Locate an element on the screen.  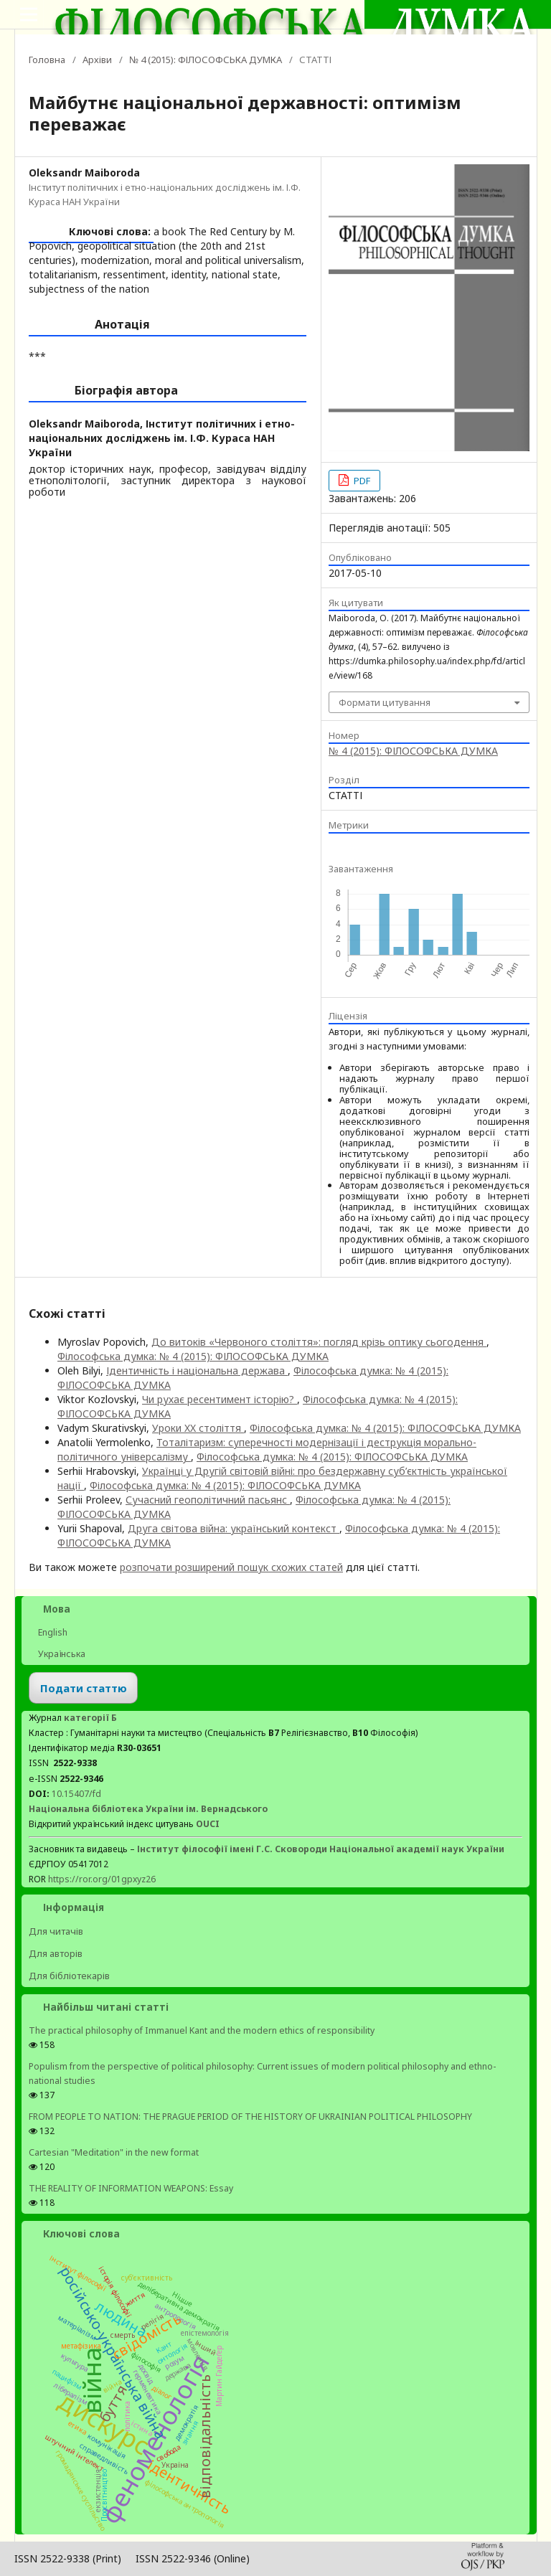
Друга світова війна: український контекст is located at coordinates (233, 1528).